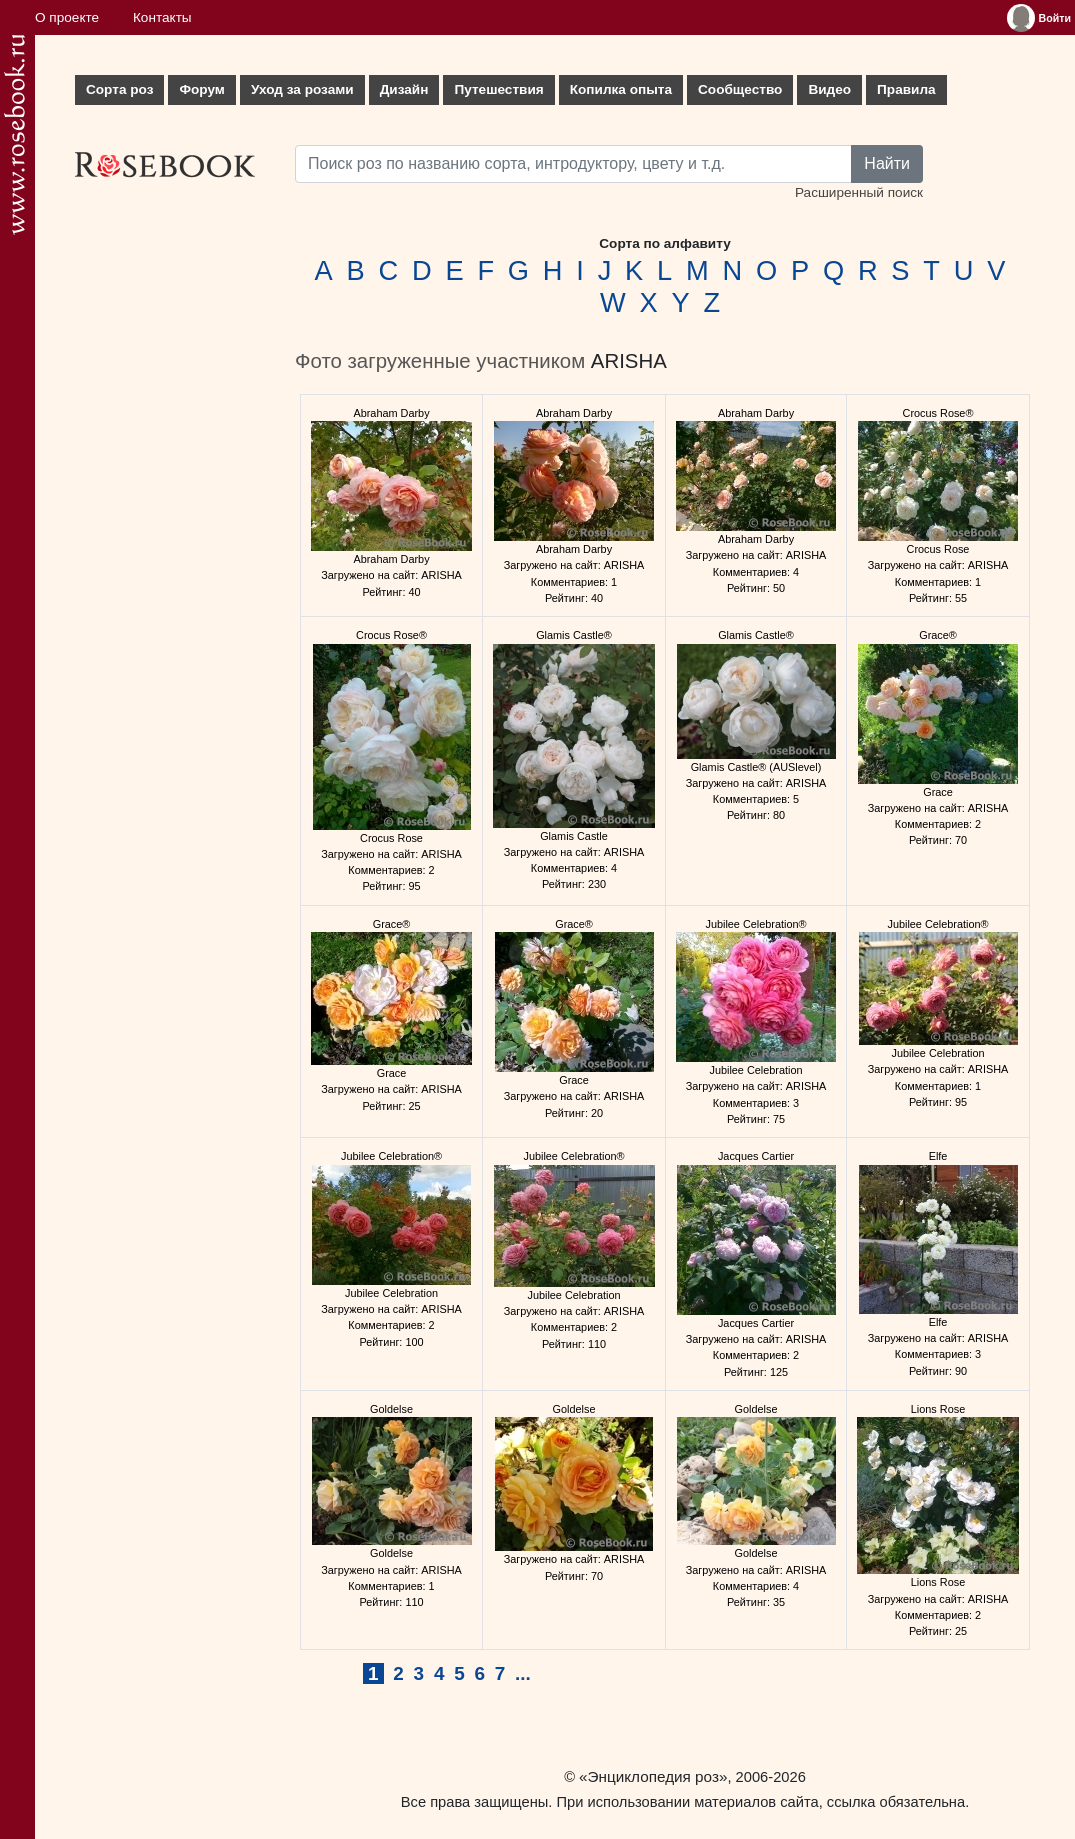 The height and width of the screenshot is (1839, 1075). I want to click on Путешествия, so click(498, 89).